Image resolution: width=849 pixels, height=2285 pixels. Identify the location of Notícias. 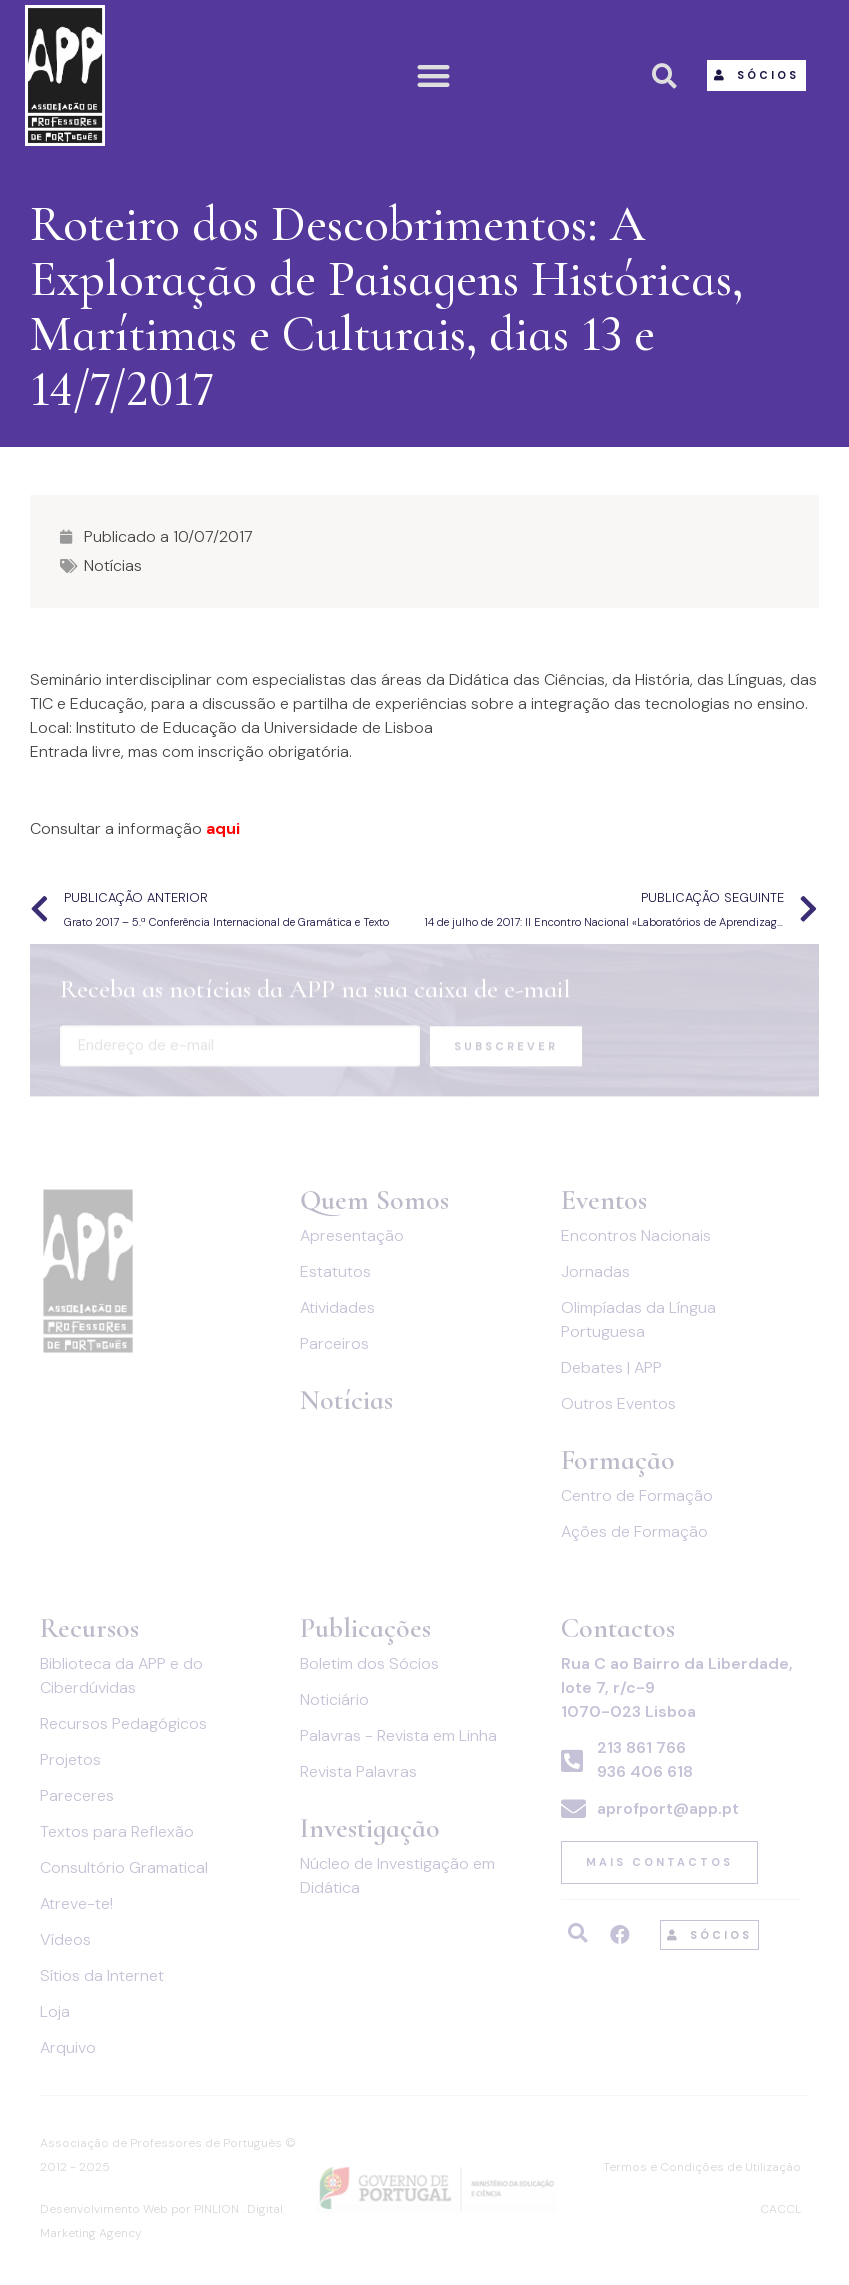
(113, 565).